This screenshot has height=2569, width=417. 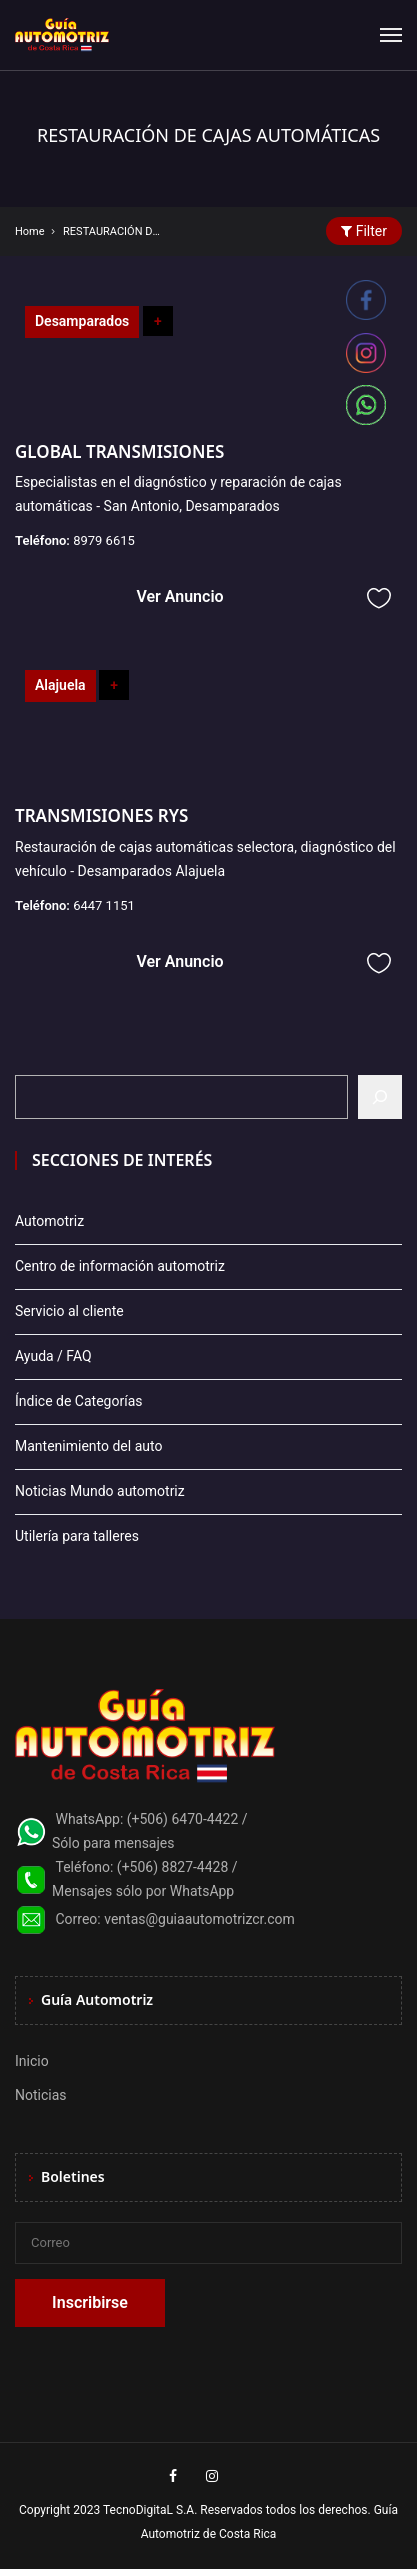 What do you see at coordinates (32, 2061) in the screenshot?
I see `Inicio` at bounding box center [32, 2061].